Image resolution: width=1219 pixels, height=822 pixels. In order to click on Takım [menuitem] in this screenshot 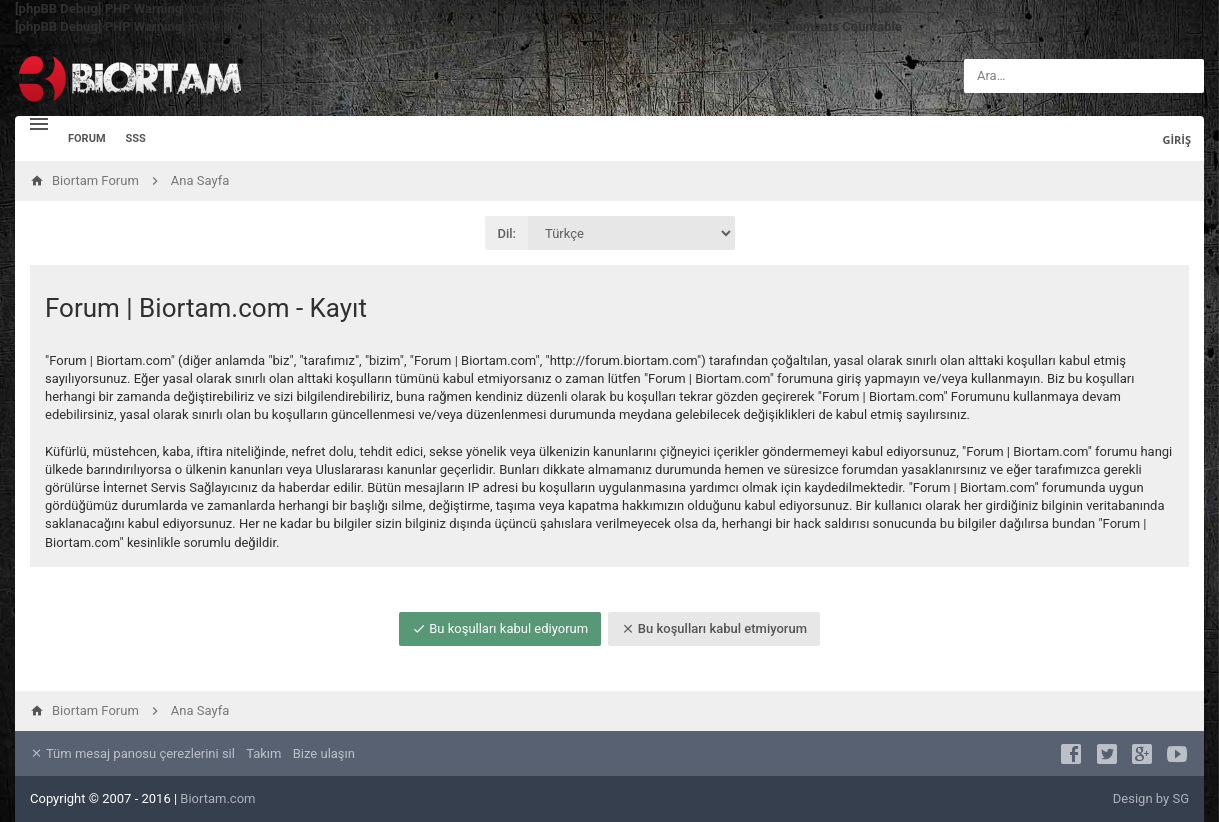, I will do `click(263, 753)`.